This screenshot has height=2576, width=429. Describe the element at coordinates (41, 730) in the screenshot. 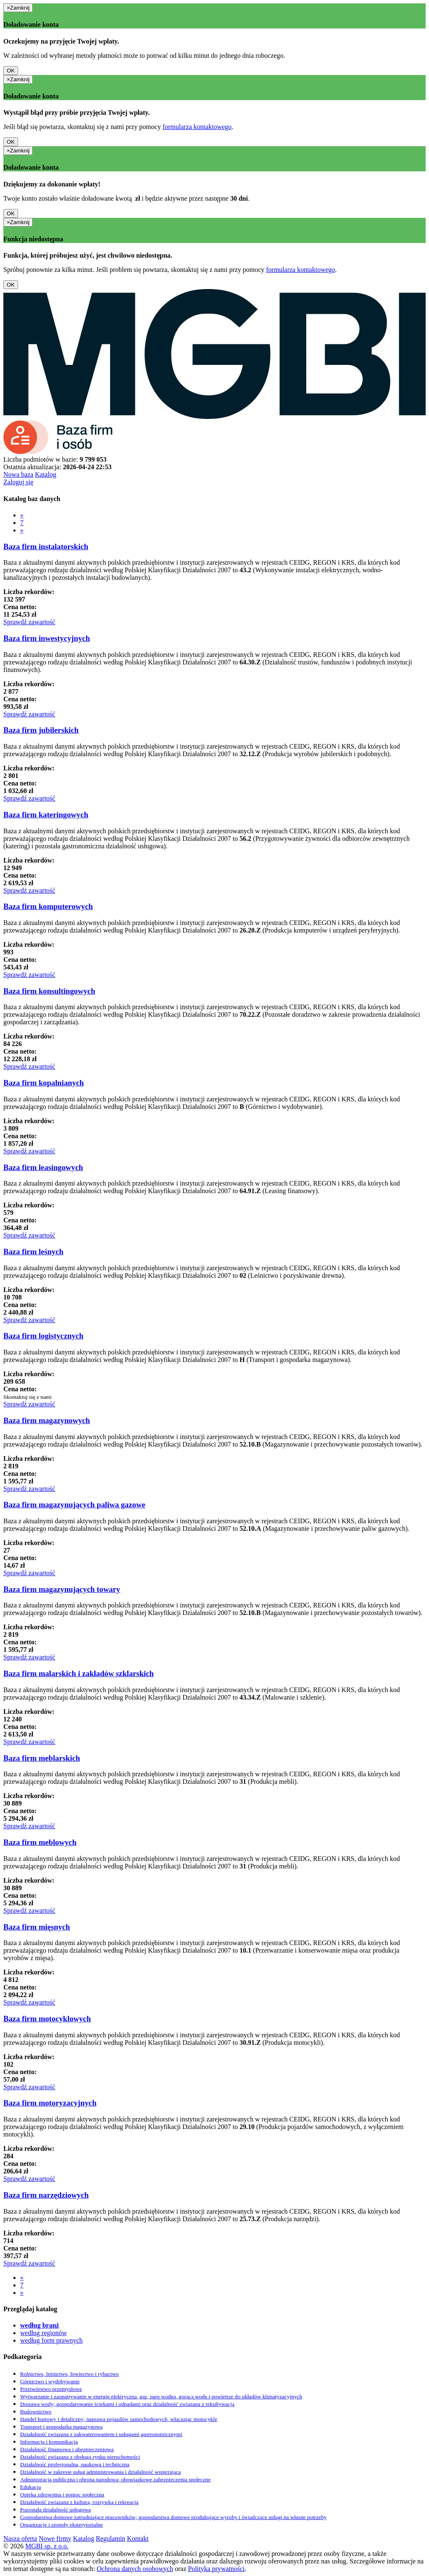

I see `Baza firm jubilerskich` at that location.